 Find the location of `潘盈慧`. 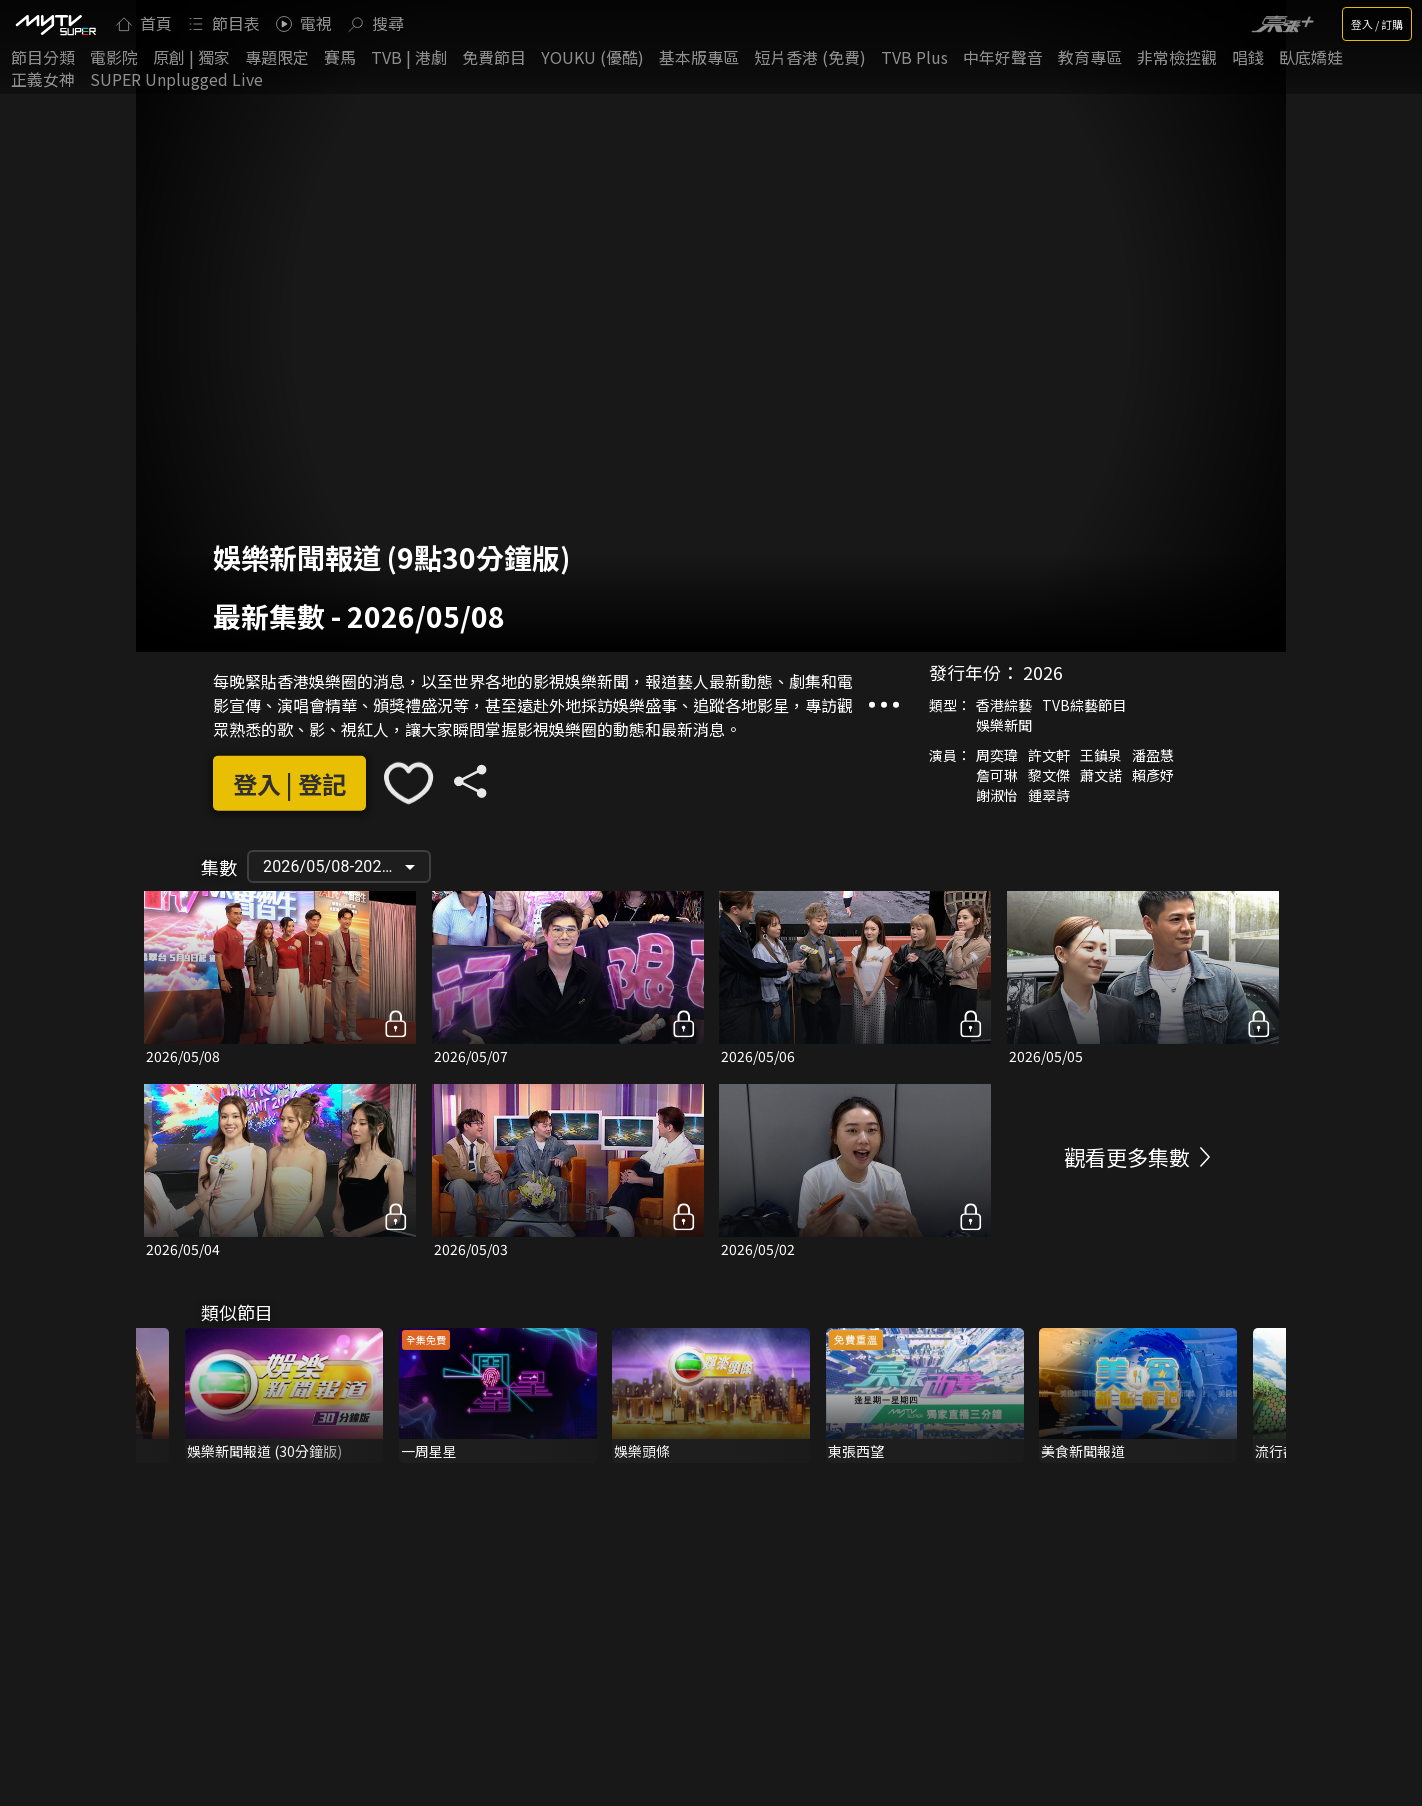

潘盈慧 is located at coordinates (1153, 755).